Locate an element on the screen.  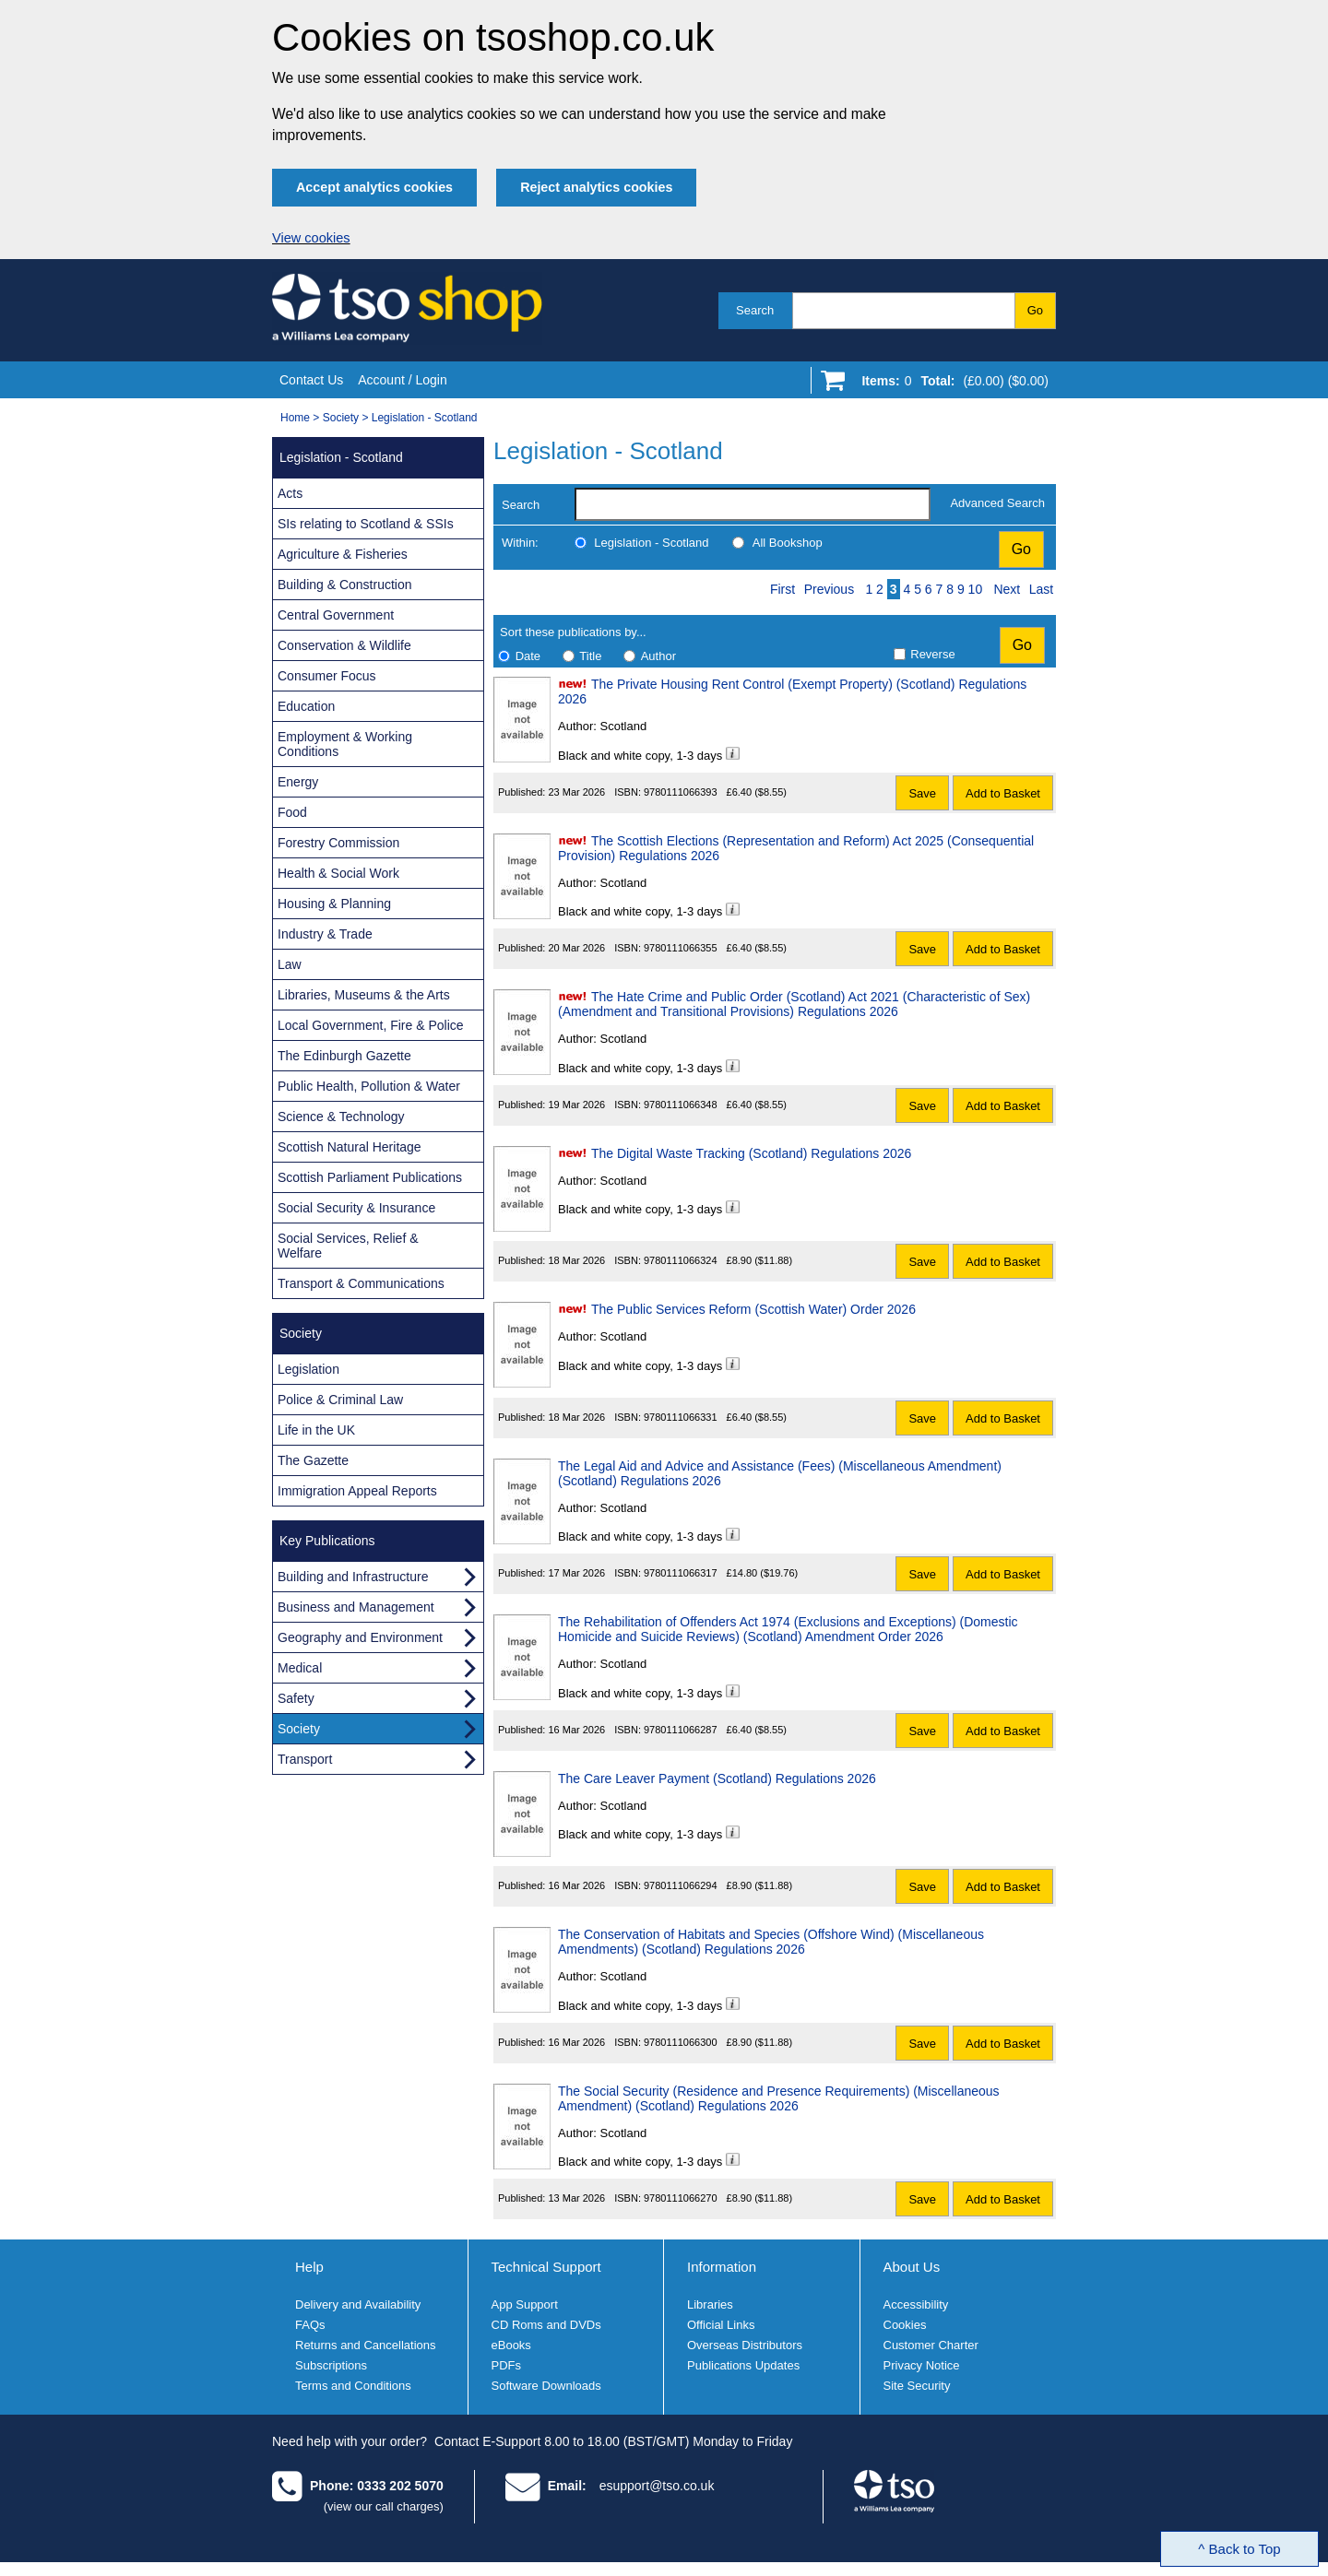
9780111066270 is located at coordinates (680, 2198).